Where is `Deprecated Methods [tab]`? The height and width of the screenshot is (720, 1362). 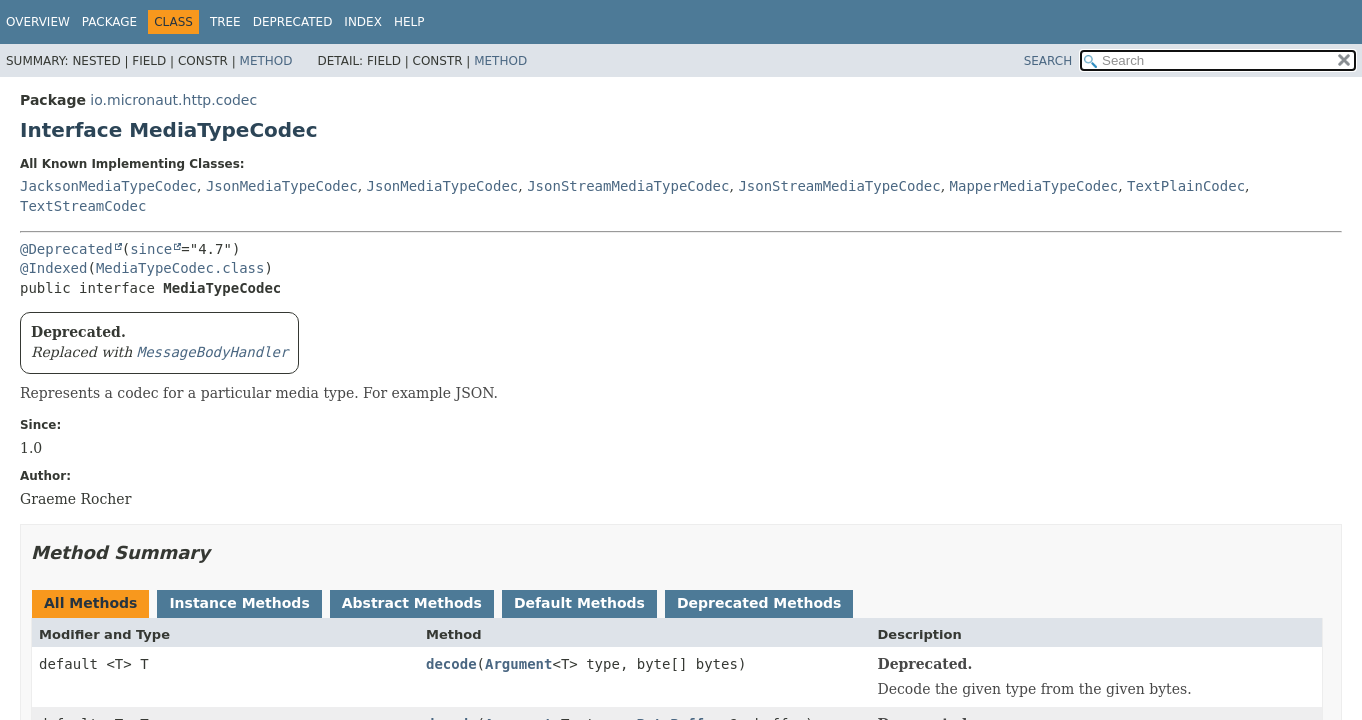
Deprecated Methods [tab] is located at coordinates (759, 603).